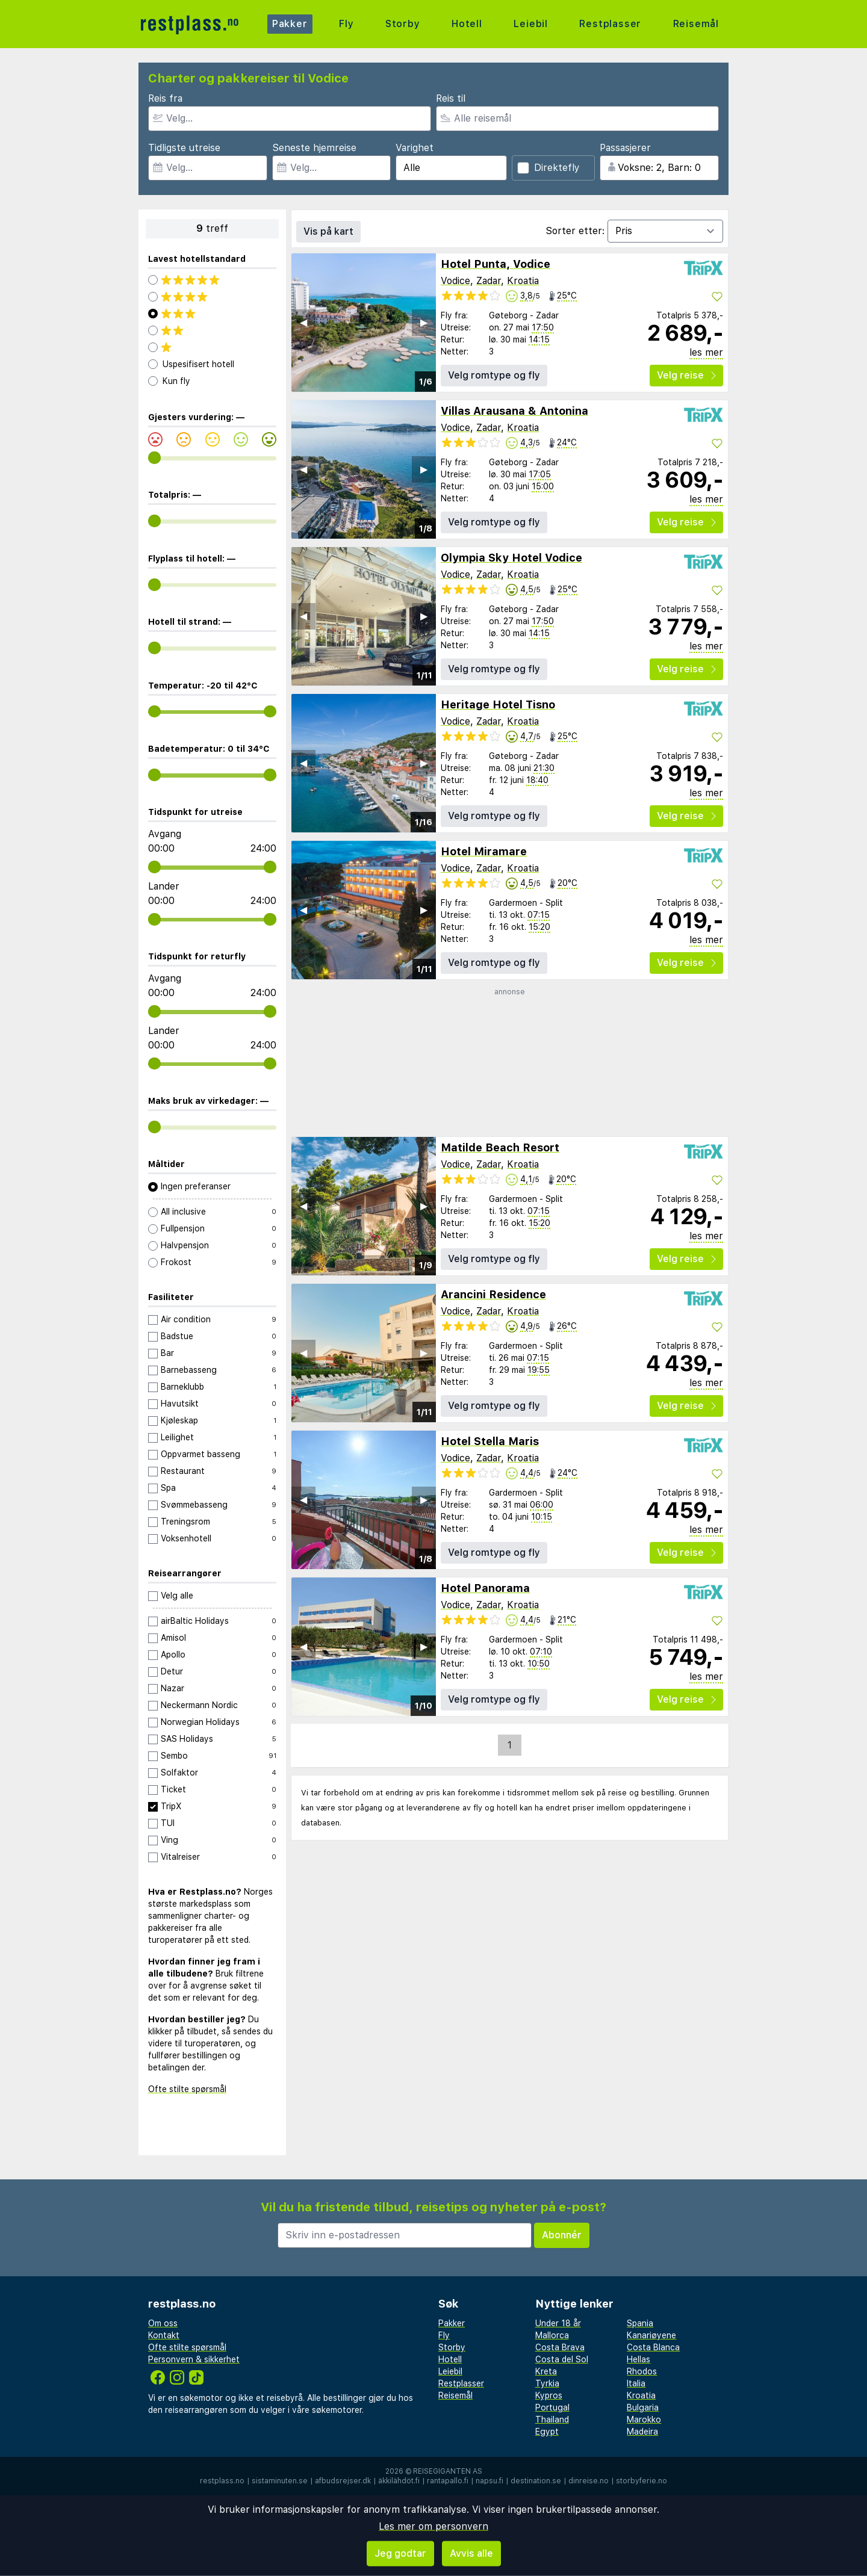 Image resolution: width=867 pixels, height=2576 pixels. What do you see at coordinates (165, 98) in the screenshot?
I see `Reis fra` at bounding box center [165, 98].